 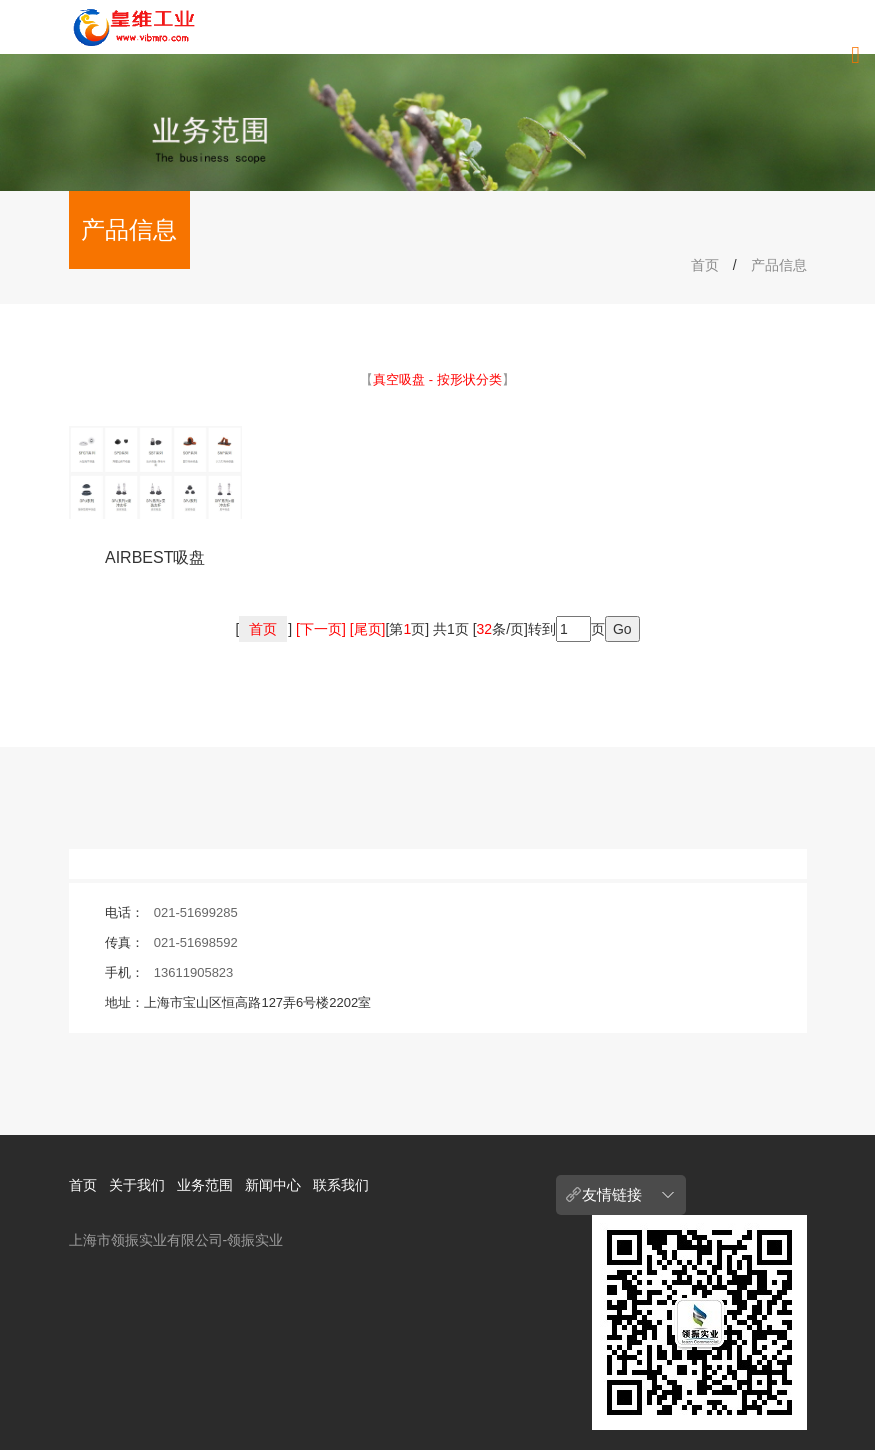 I want to click on 021-51698592, so click(x=196, y=942).